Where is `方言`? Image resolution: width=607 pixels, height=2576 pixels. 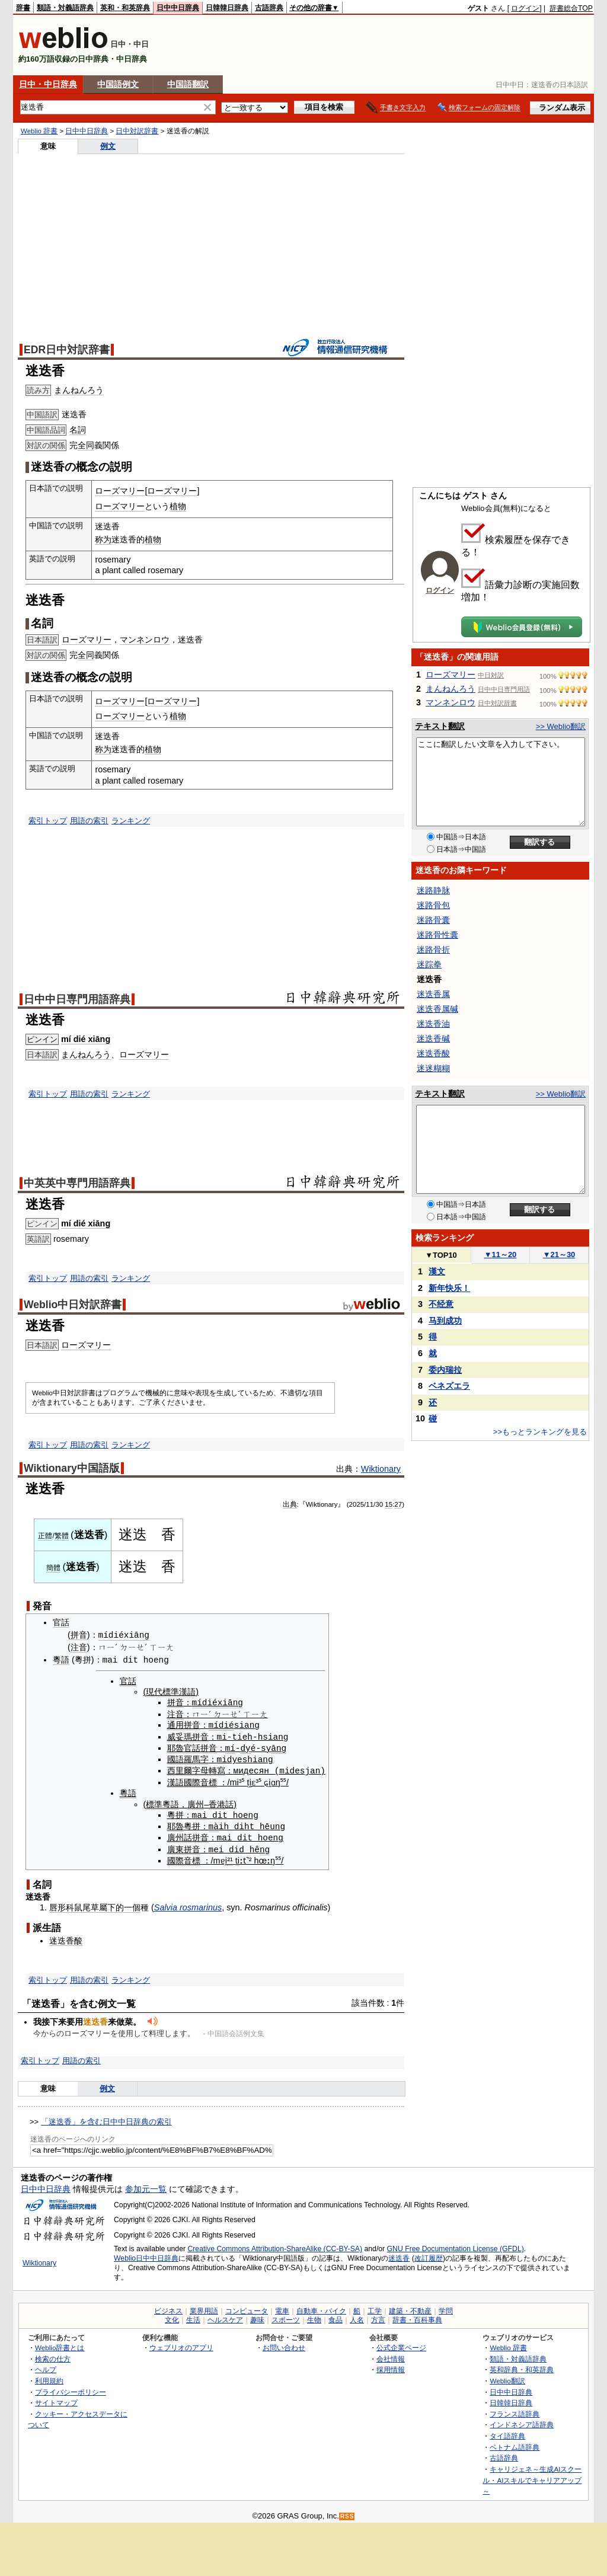 方言 is located at coordinates (378, 2316).